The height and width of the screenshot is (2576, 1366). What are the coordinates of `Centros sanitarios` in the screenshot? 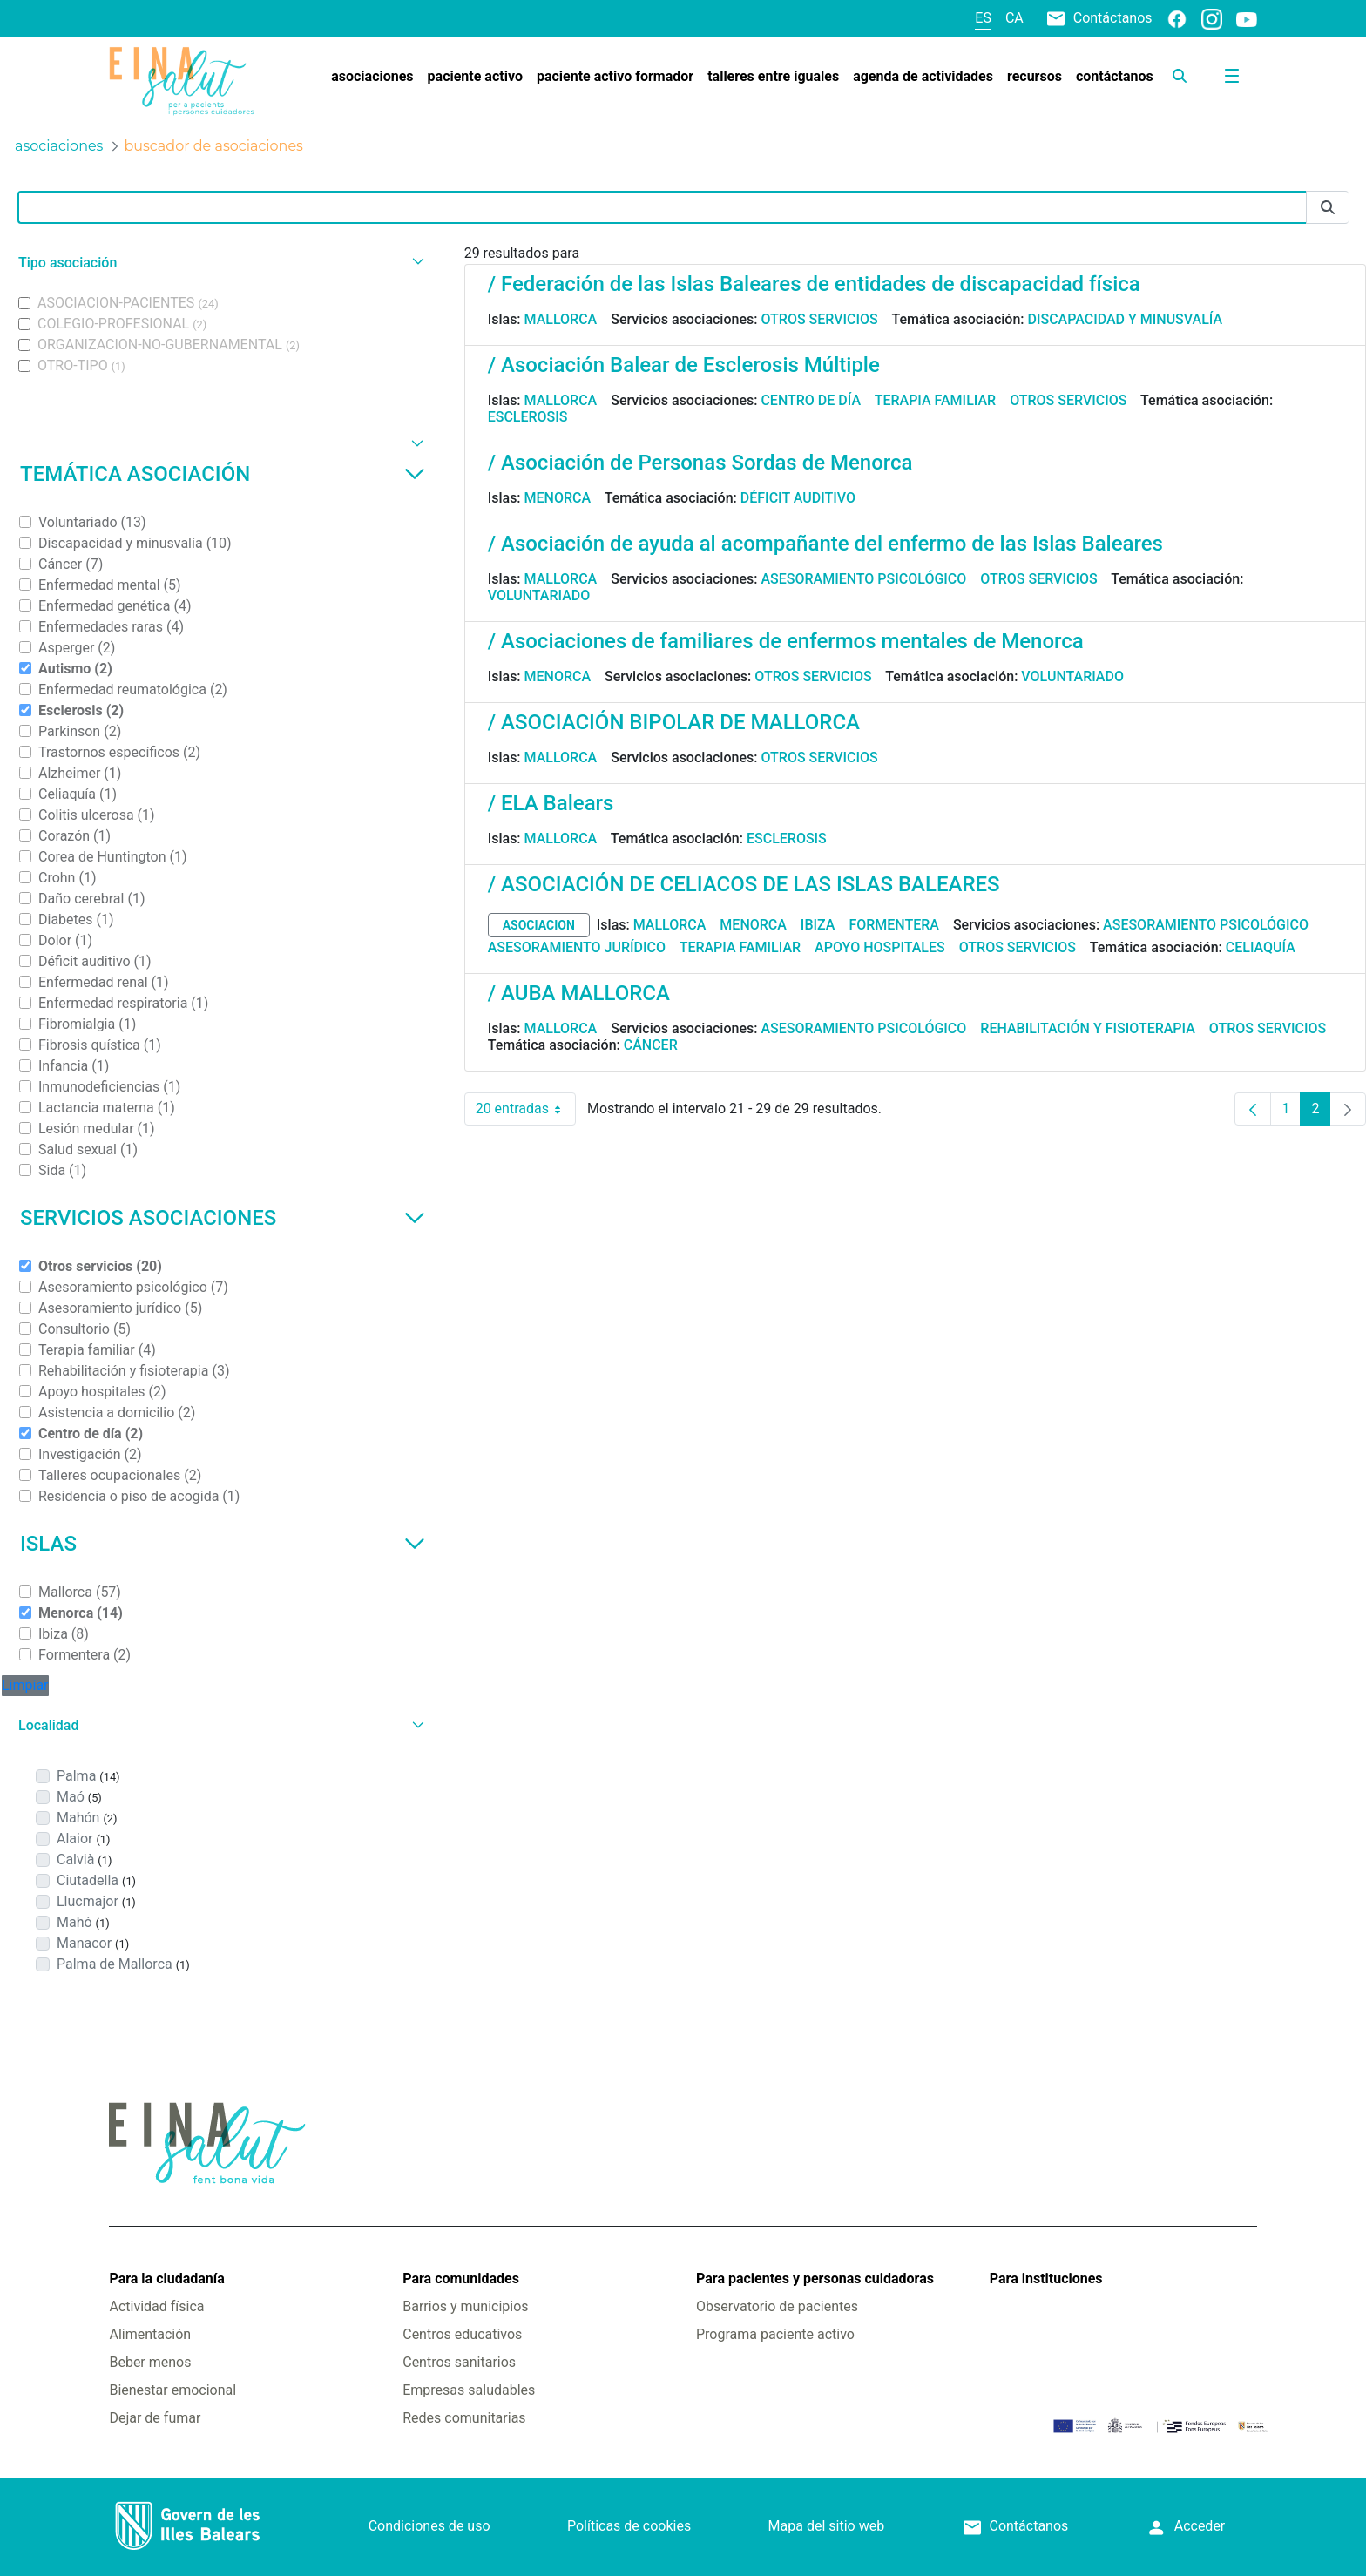 It's located at (459, 2362).